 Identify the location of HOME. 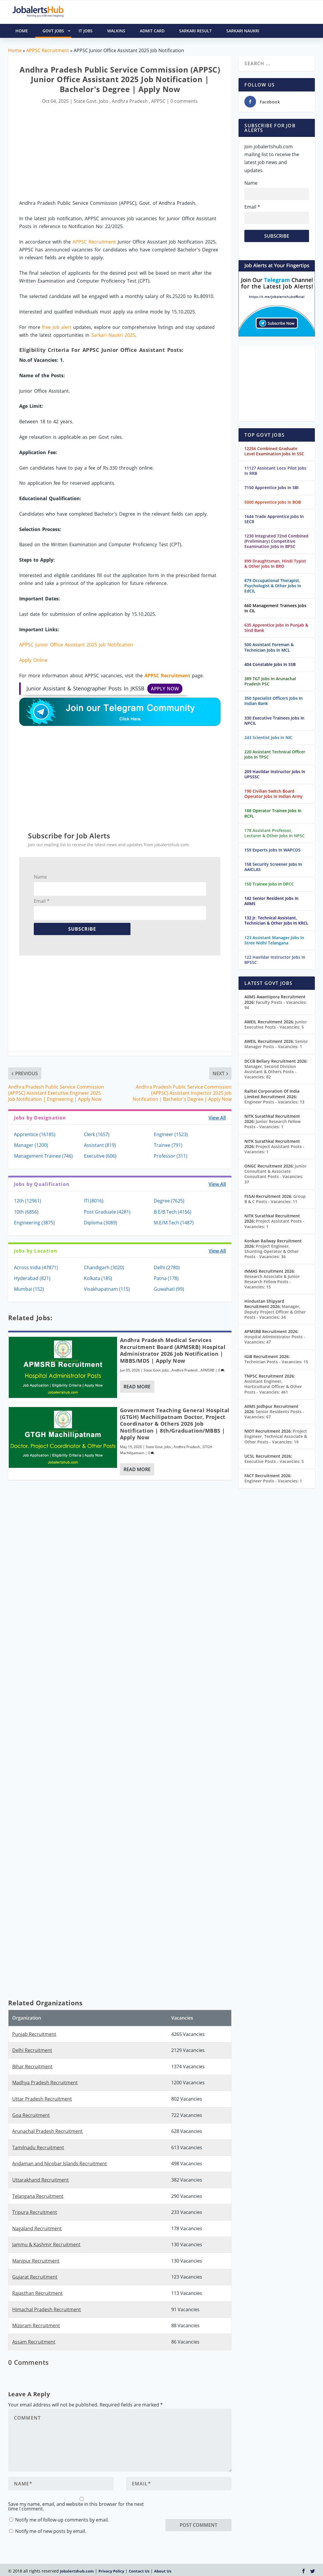
(21, 30).